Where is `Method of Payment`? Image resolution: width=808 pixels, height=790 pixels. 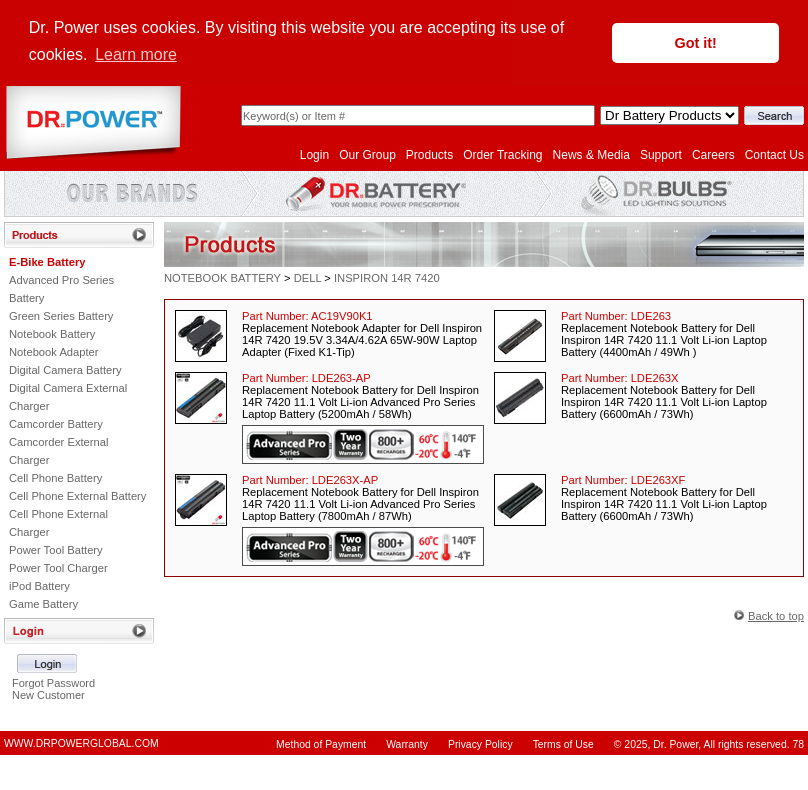
Method of Payment is located at coordinates (321, 744).